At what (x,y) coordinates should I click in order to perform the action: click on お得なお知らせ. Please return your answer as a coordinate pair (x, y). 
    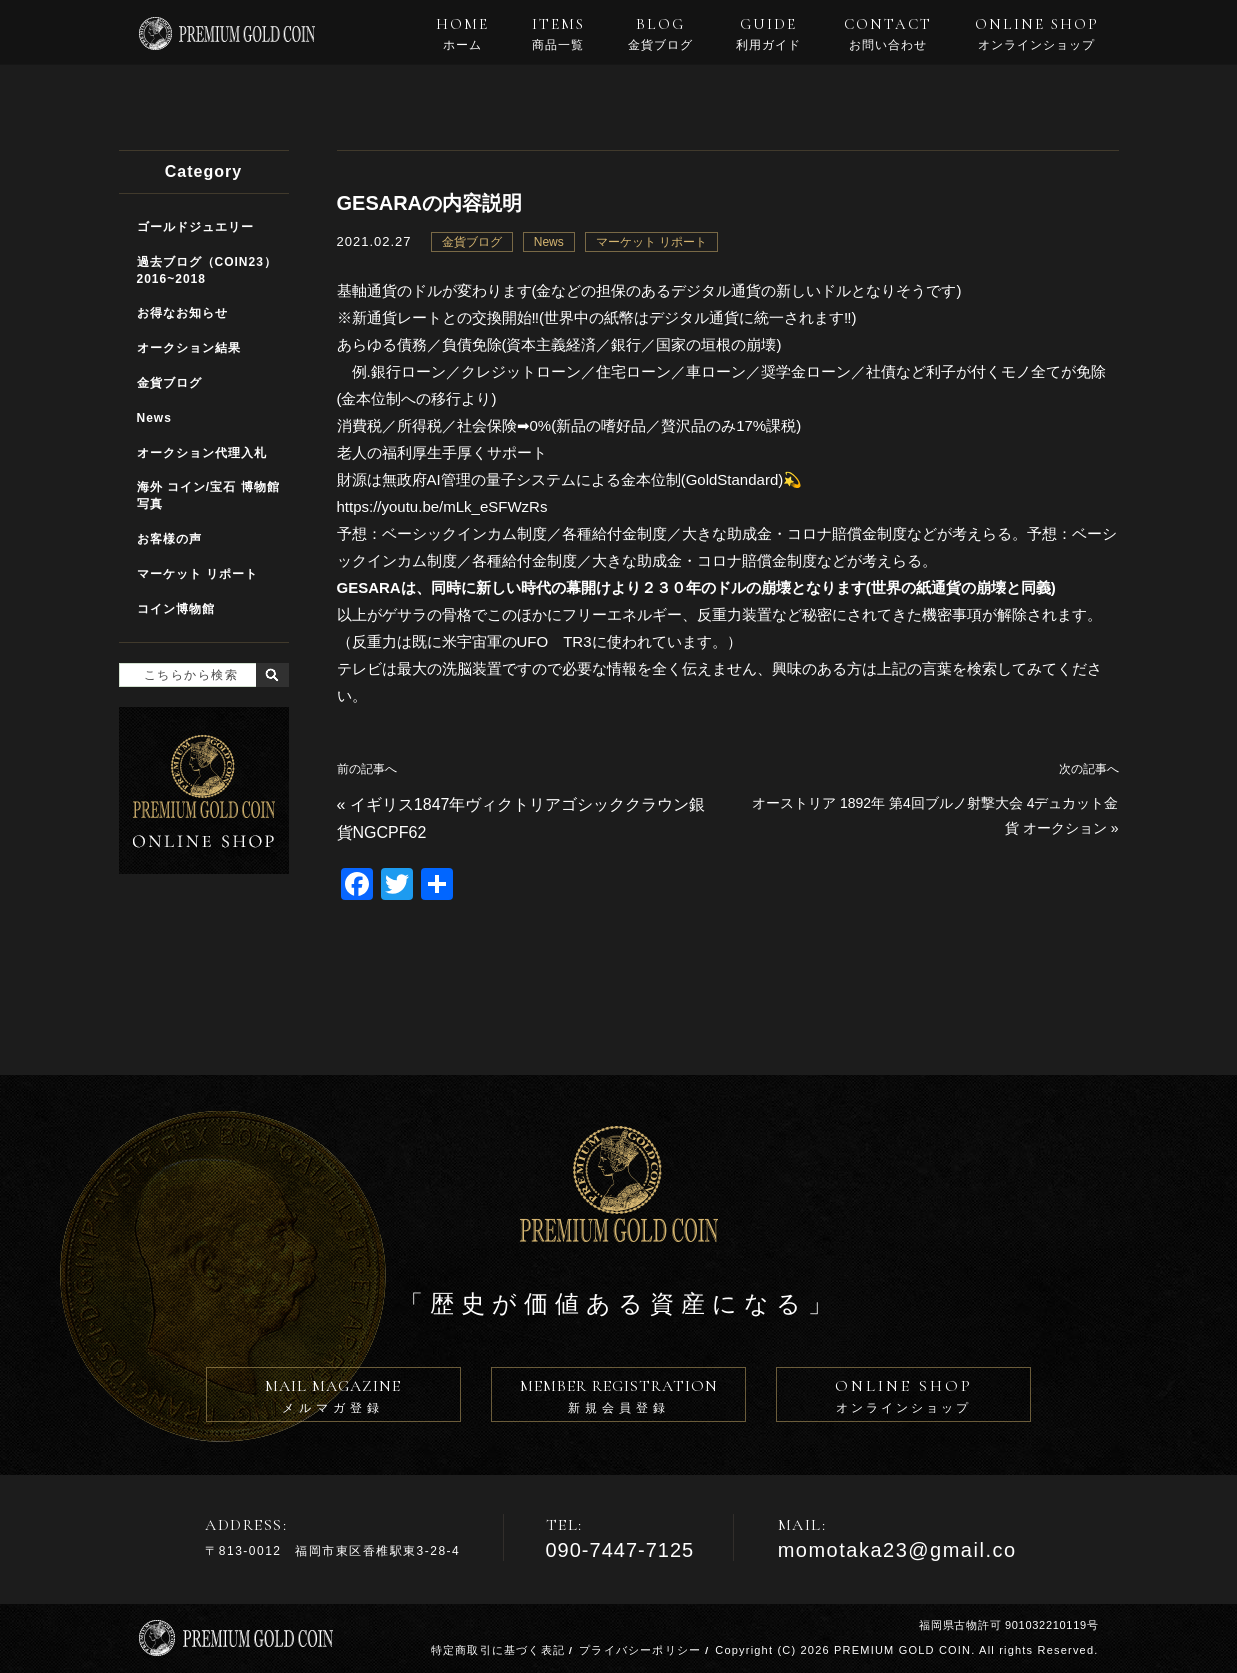
    Looking at the image, I should click on (182, 313).